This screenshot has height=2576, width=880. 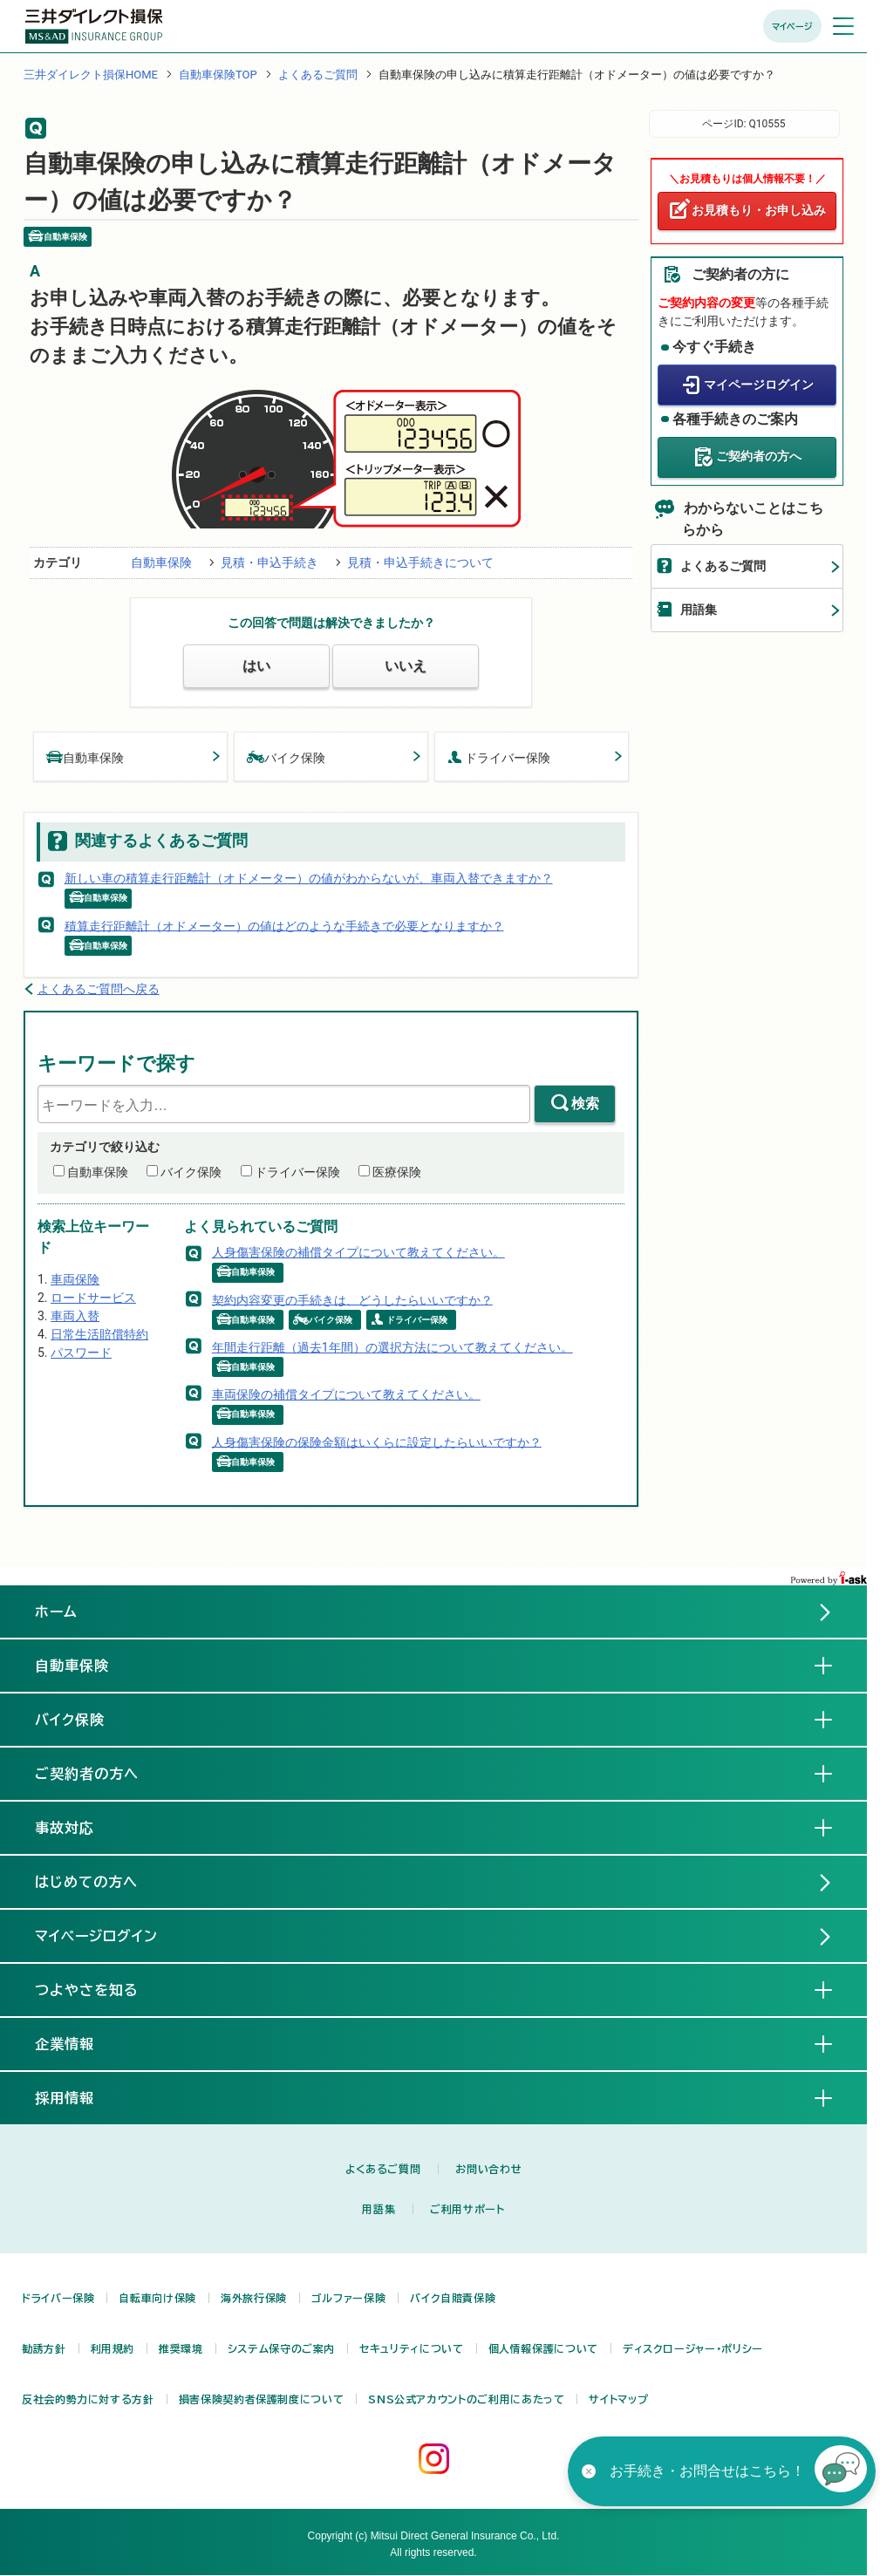 What do you see at coordinates (498, 756) in the screenshot?
I see `ドライバー保険` at bounding box center [498, 756].